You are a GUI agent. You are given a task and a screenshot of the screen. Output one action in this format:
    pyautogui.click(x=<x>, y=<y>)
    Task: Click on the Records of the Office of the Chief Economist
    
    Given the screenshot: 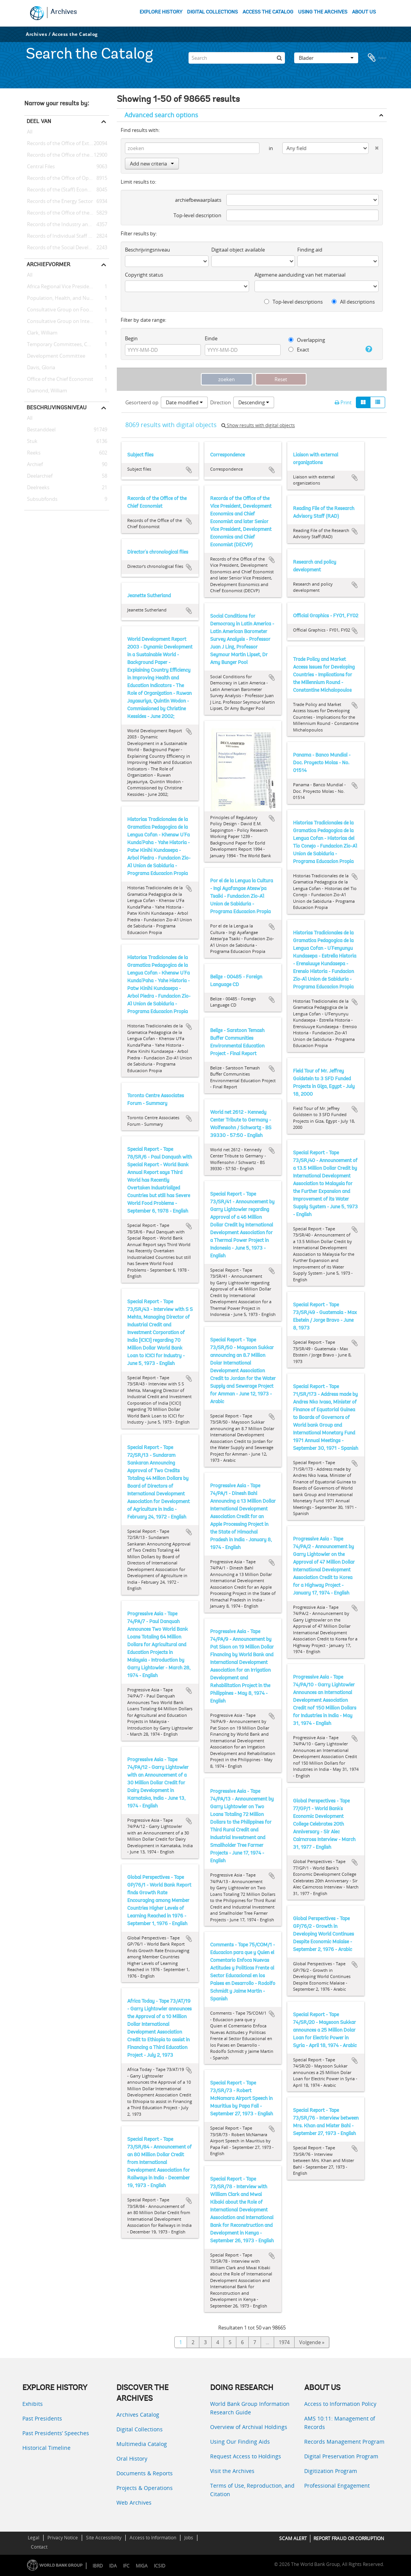 What is the action you would take?
    pyautogui.click(x=66, y=213)
    